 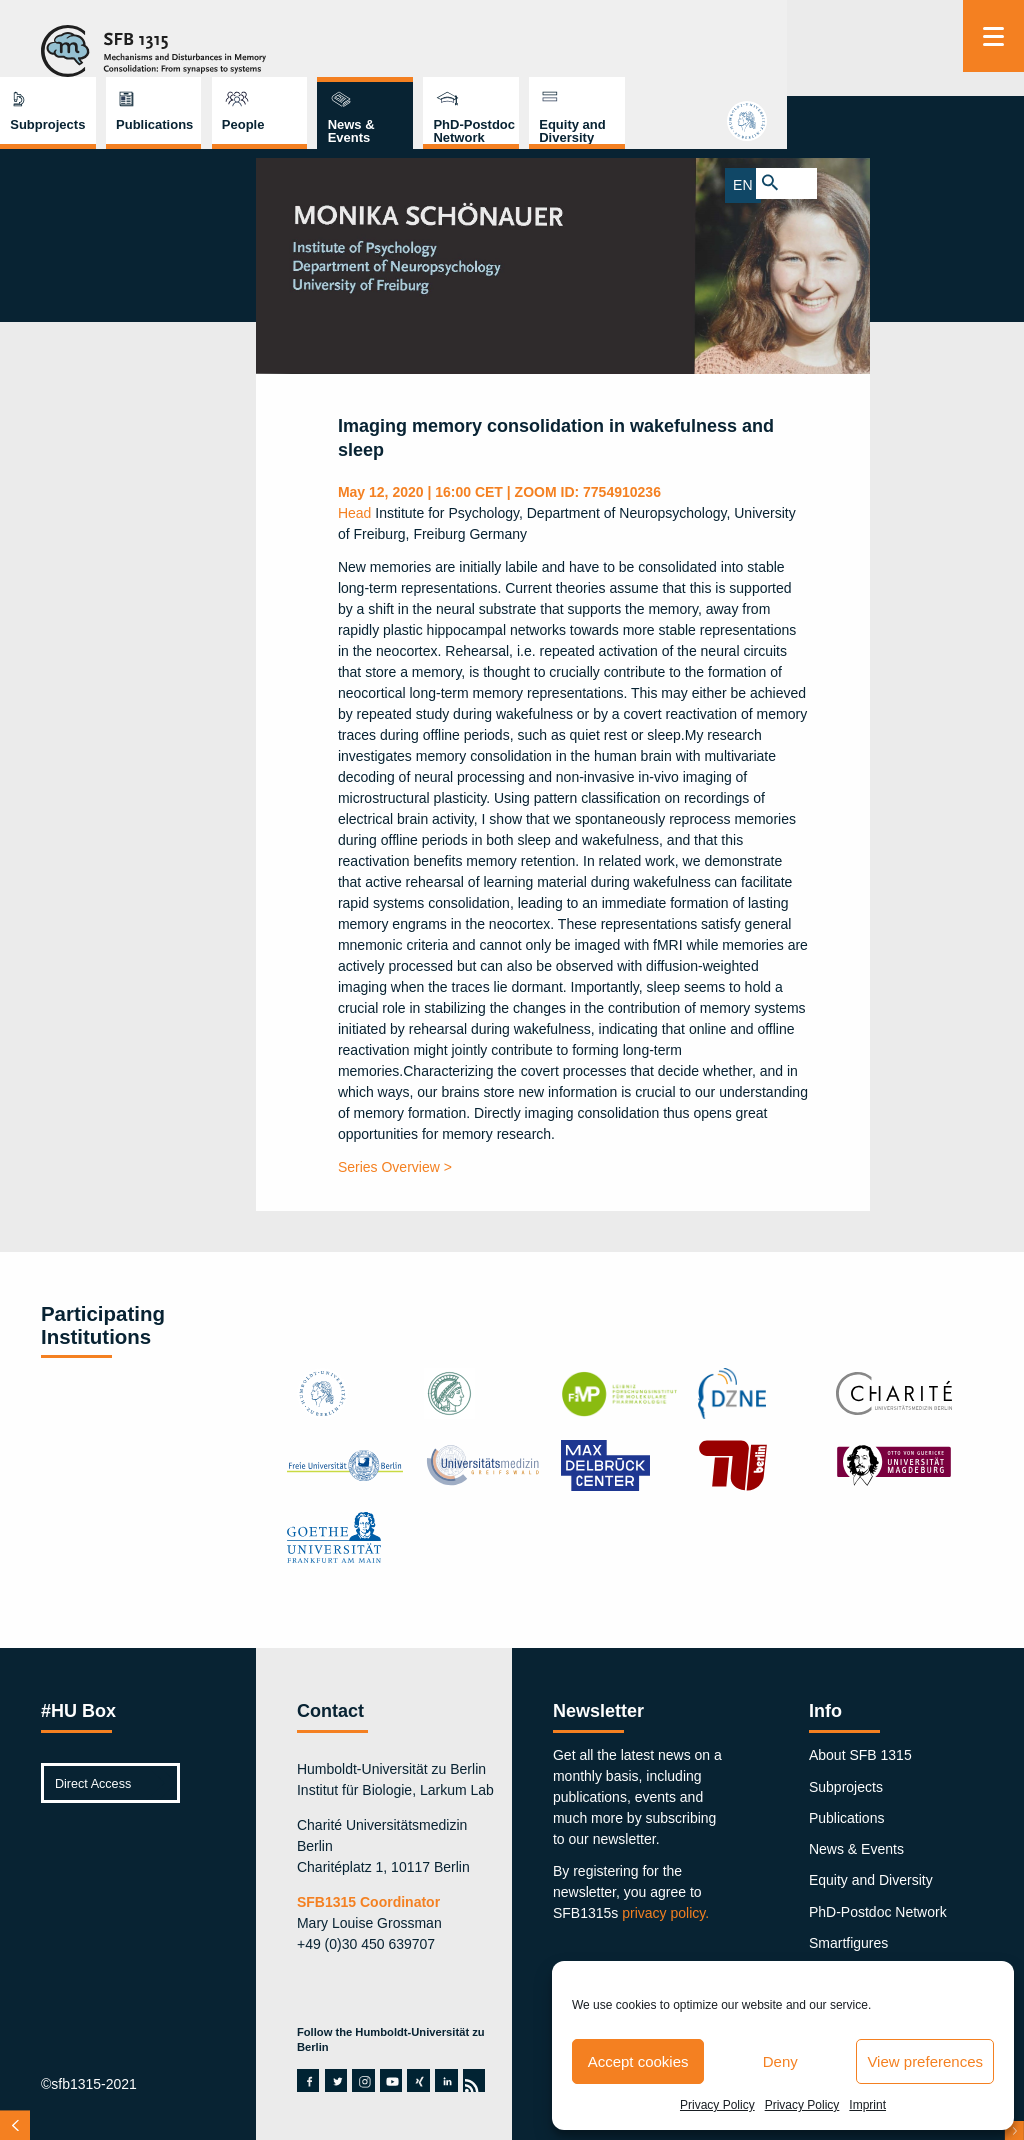 What do you see at coordinates (638, 2061) in the screenshot?
I see `Accept cookies` at bounding box center [638, 2061].